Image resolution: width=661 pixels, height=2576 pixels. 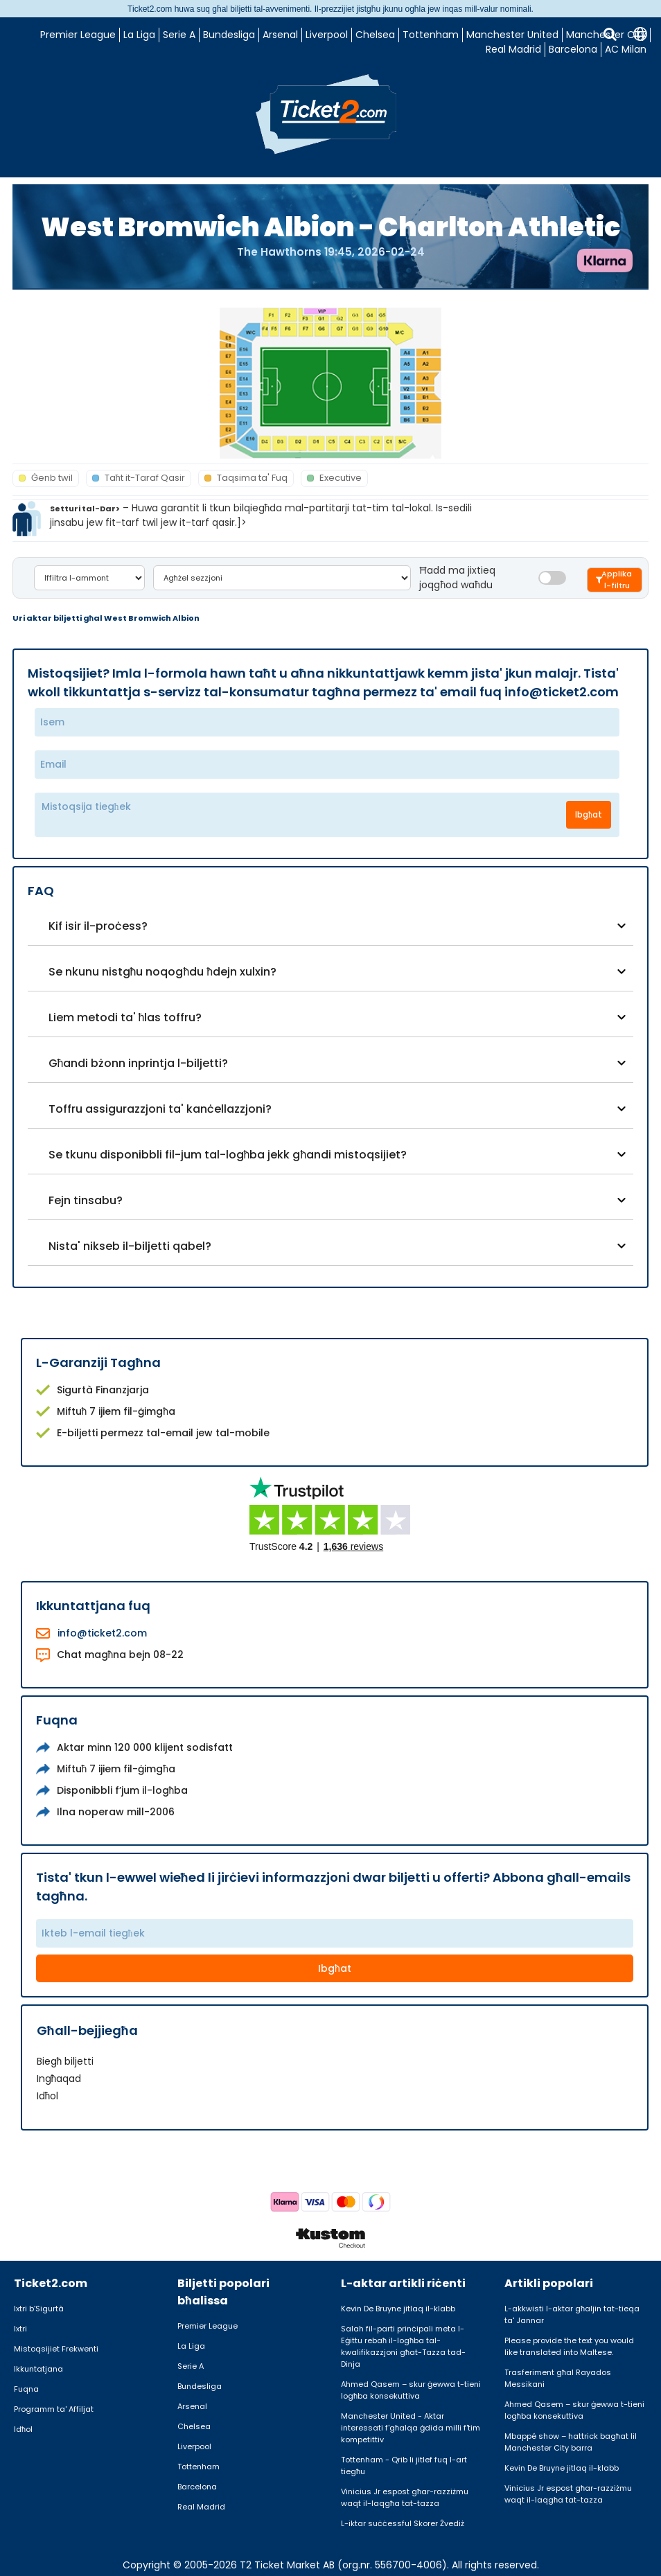 What do you see at coordinates (20, 2328) in the screenshot?
I see `Ixtri` at bounding box center [20, 2328].